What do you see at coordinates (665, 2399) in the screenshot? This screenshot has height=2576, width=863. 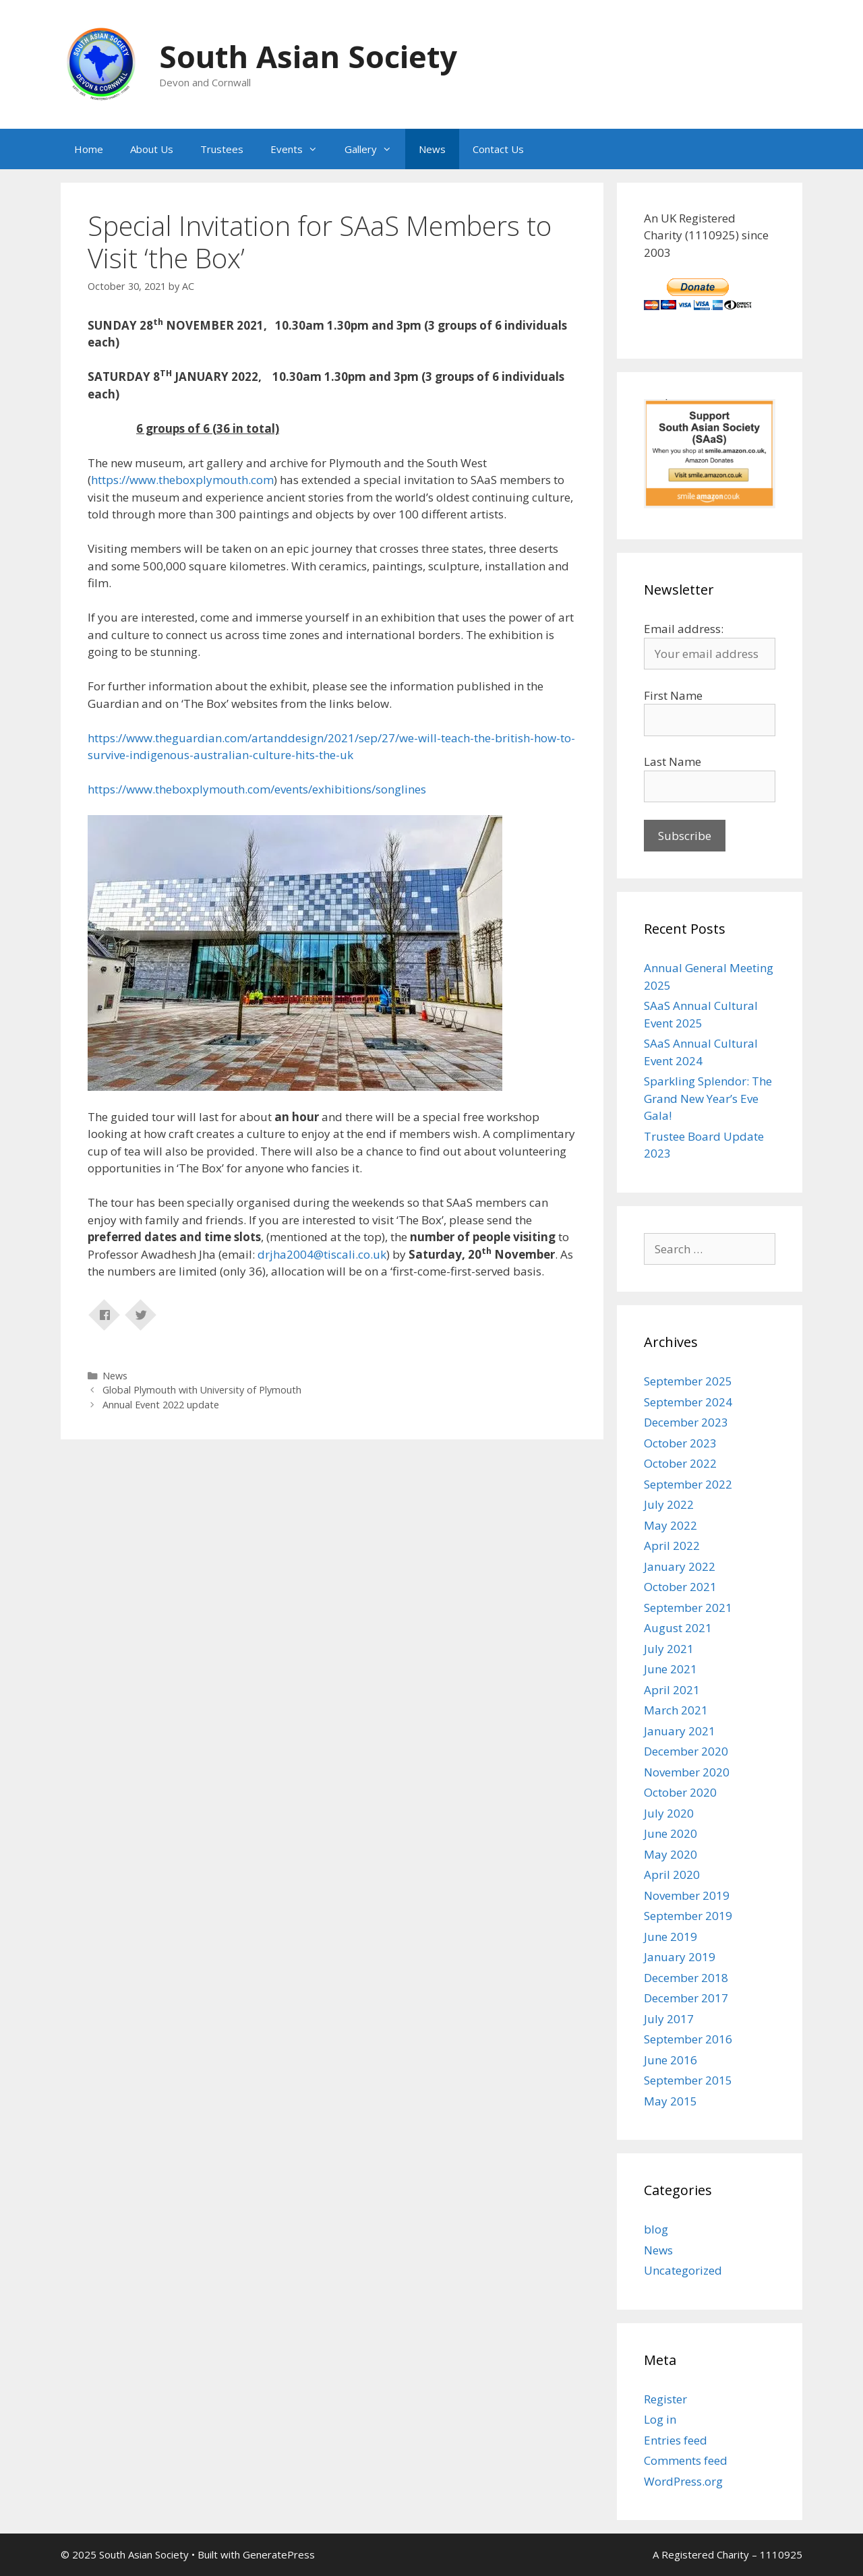 I see `Register` at bounding box center [665, 2399].